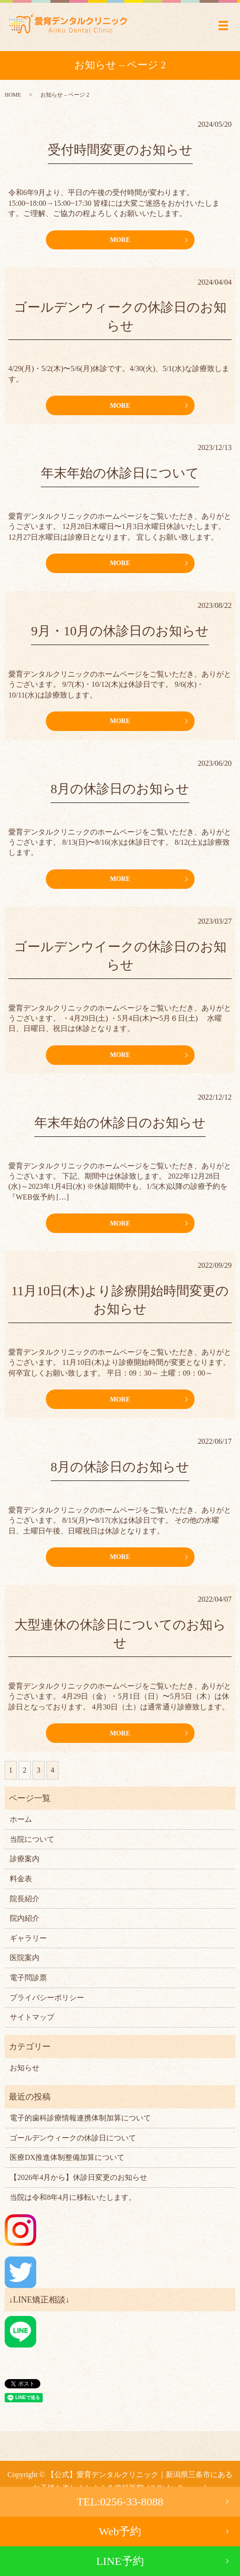 The height and width of the screenshot is (2576, 240). Describe the element at coordinates (32, 1839) in the screenshot. I see `当院について` at that location.